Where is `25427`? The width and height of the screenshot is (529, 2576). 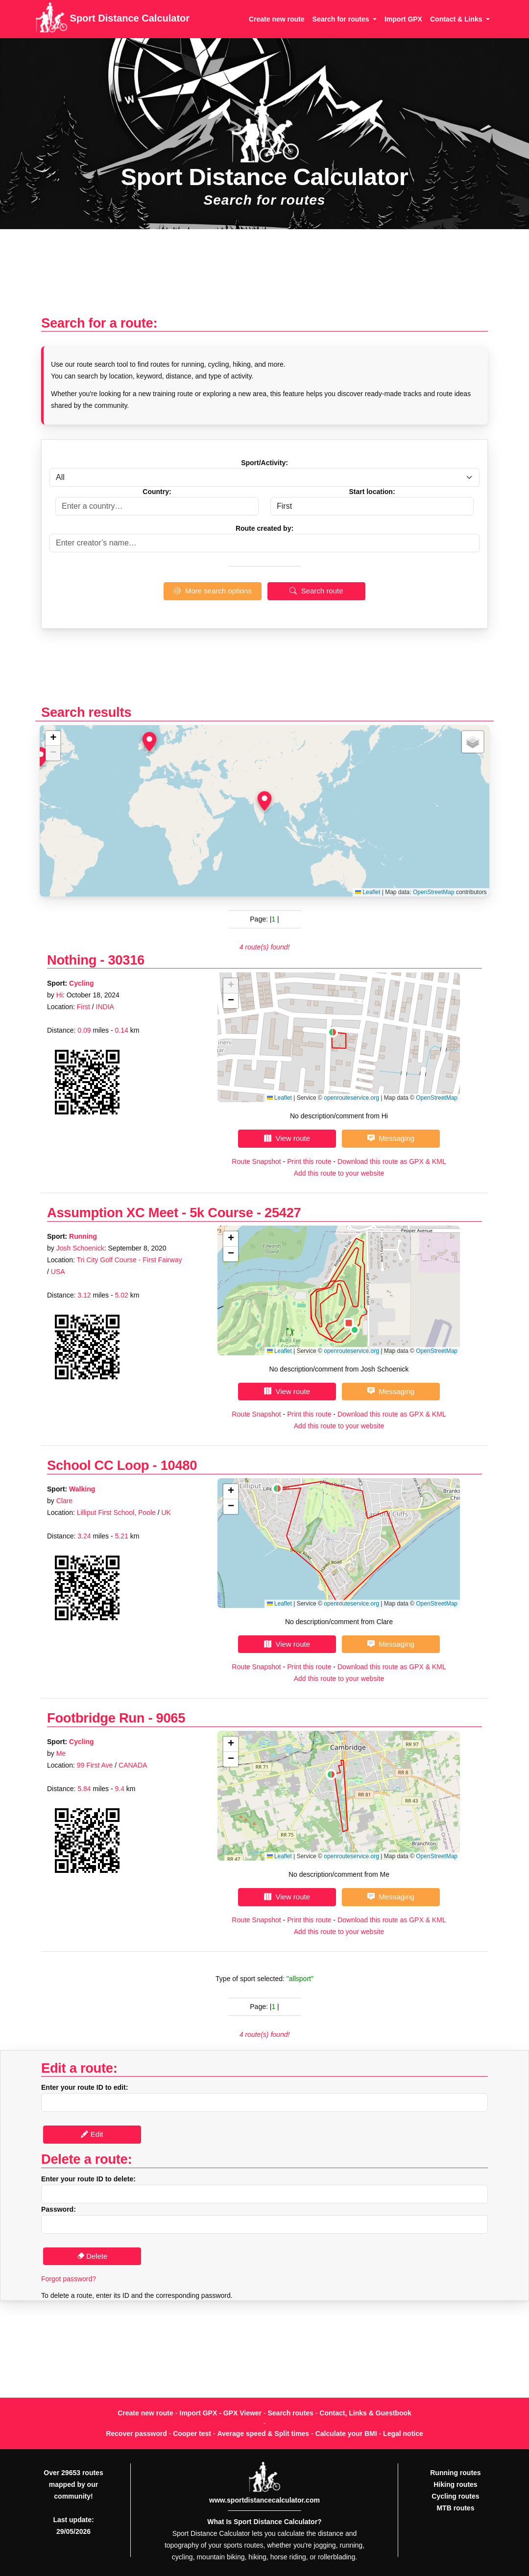 25427 is located at coordinates (282, 1212).